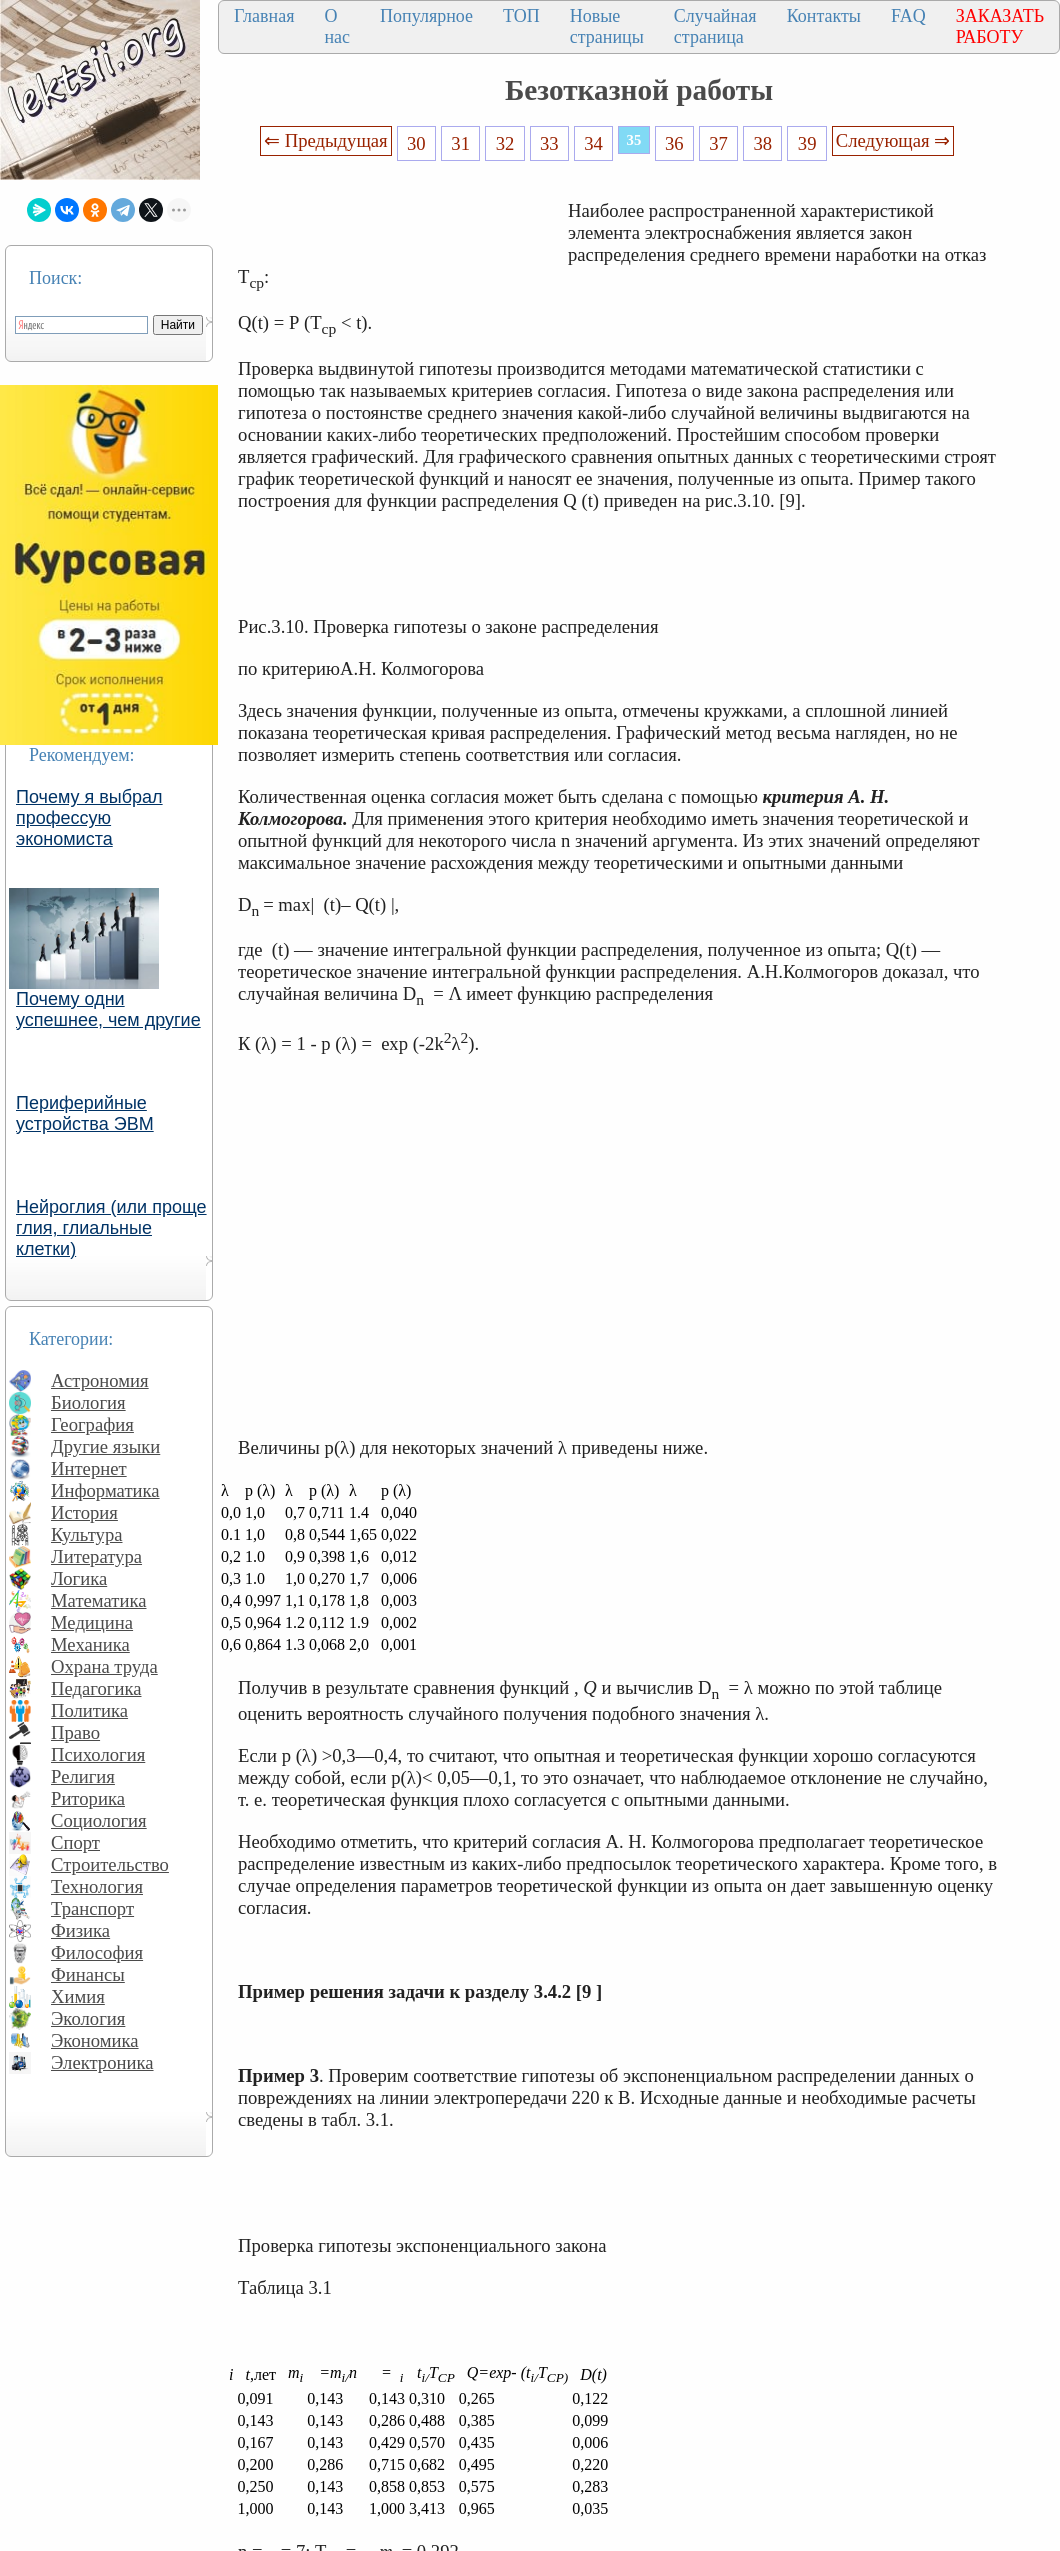 The height and width of the screenshot is (2551, 1060). Describe the element at coordinates (416, 143) in the screenshot. I see `30` at that location.